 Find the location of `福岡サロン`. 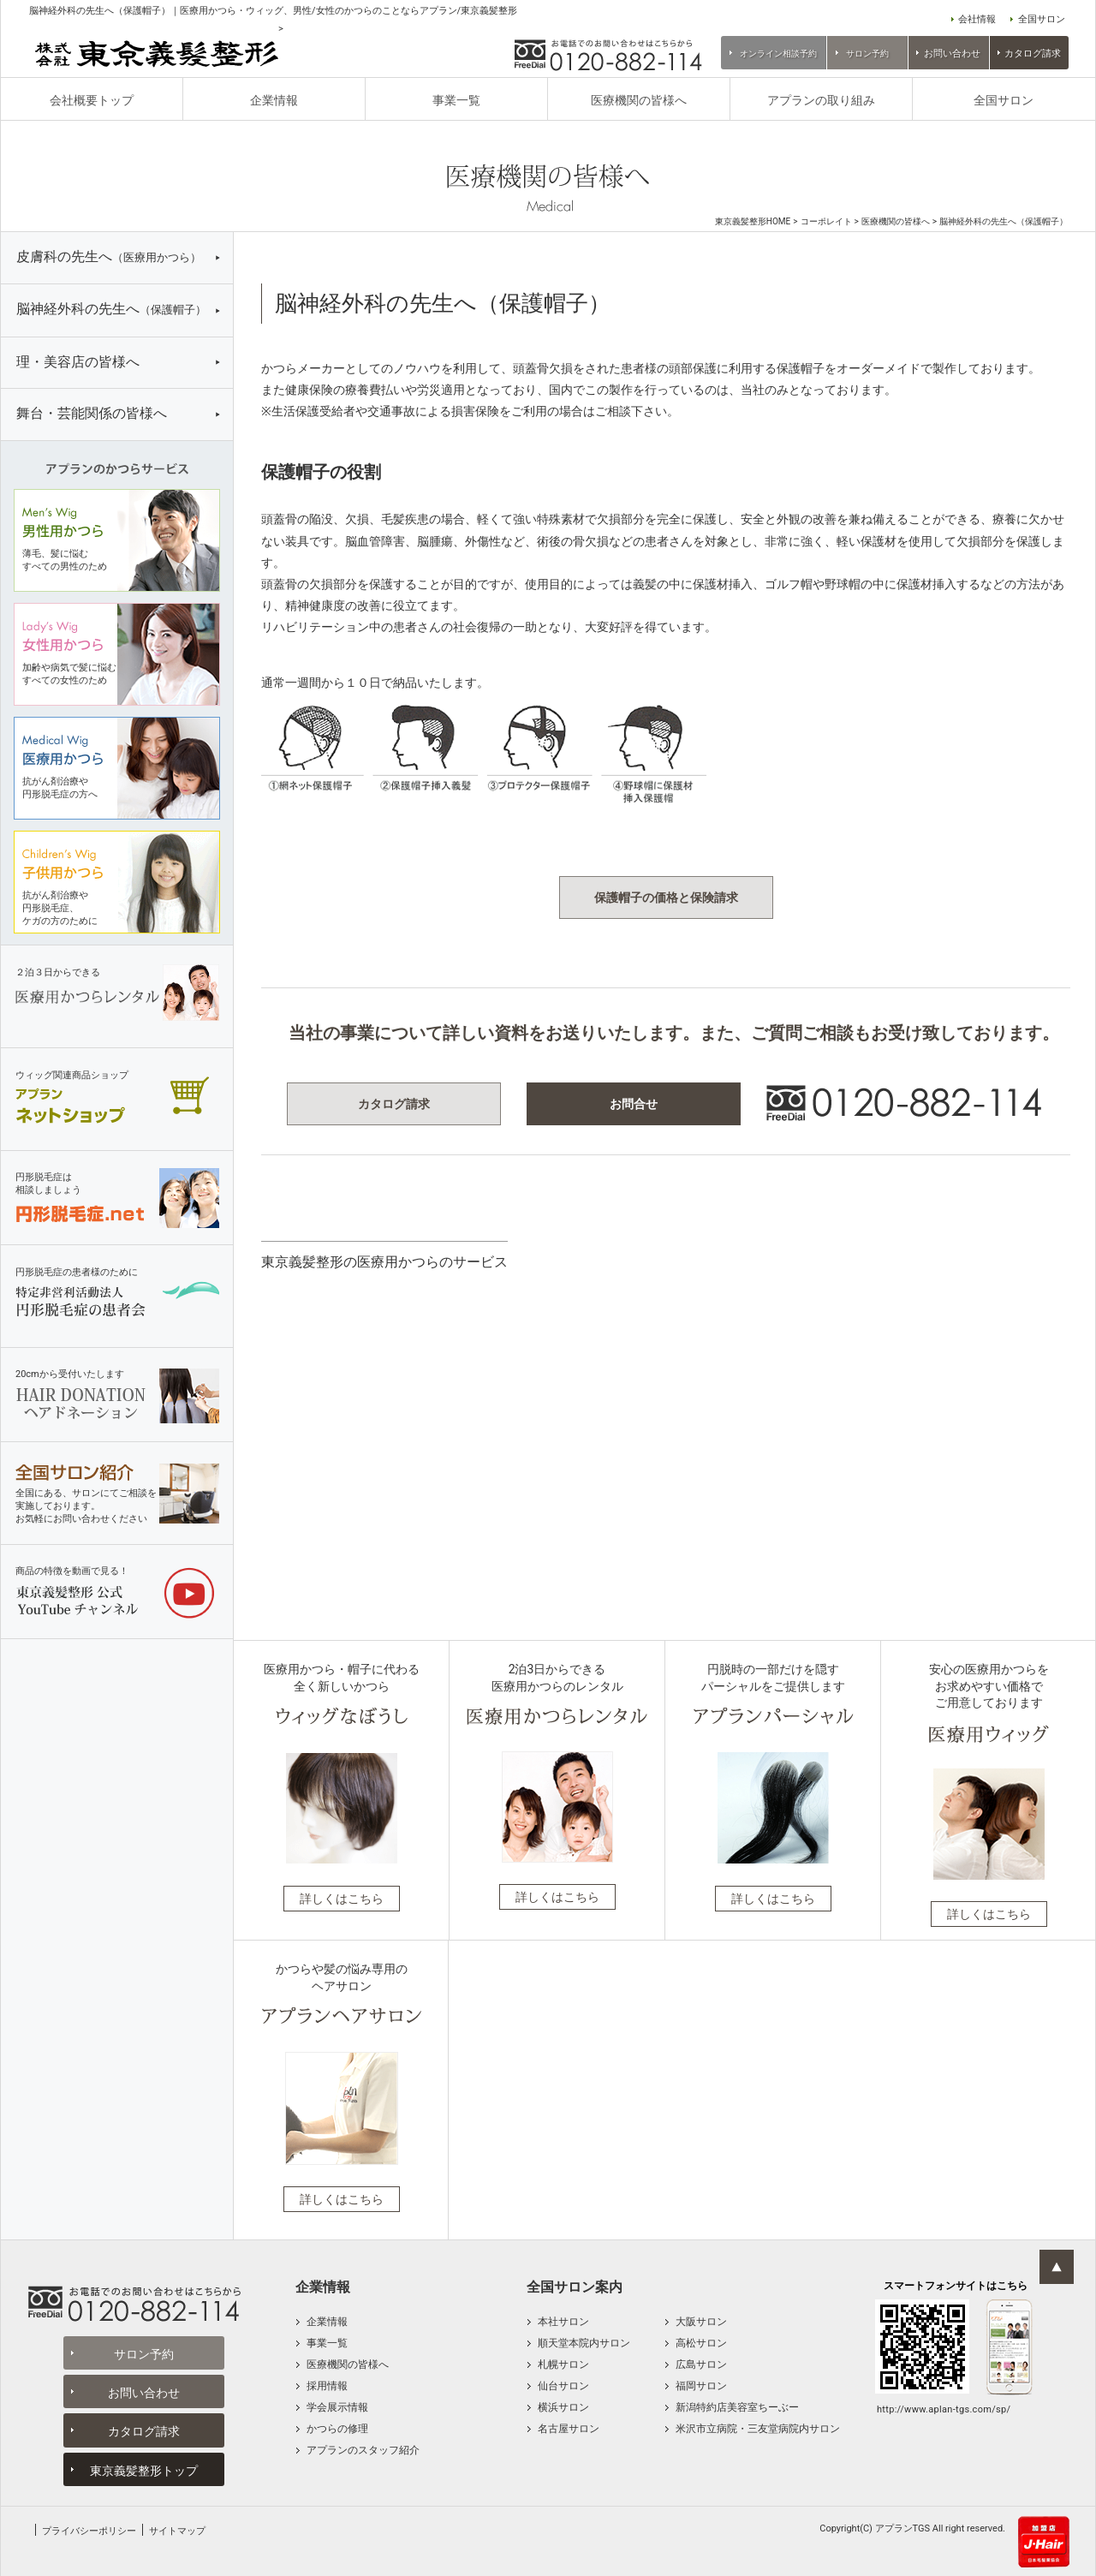

福岡サロン is located at coordinates (701, 2386).